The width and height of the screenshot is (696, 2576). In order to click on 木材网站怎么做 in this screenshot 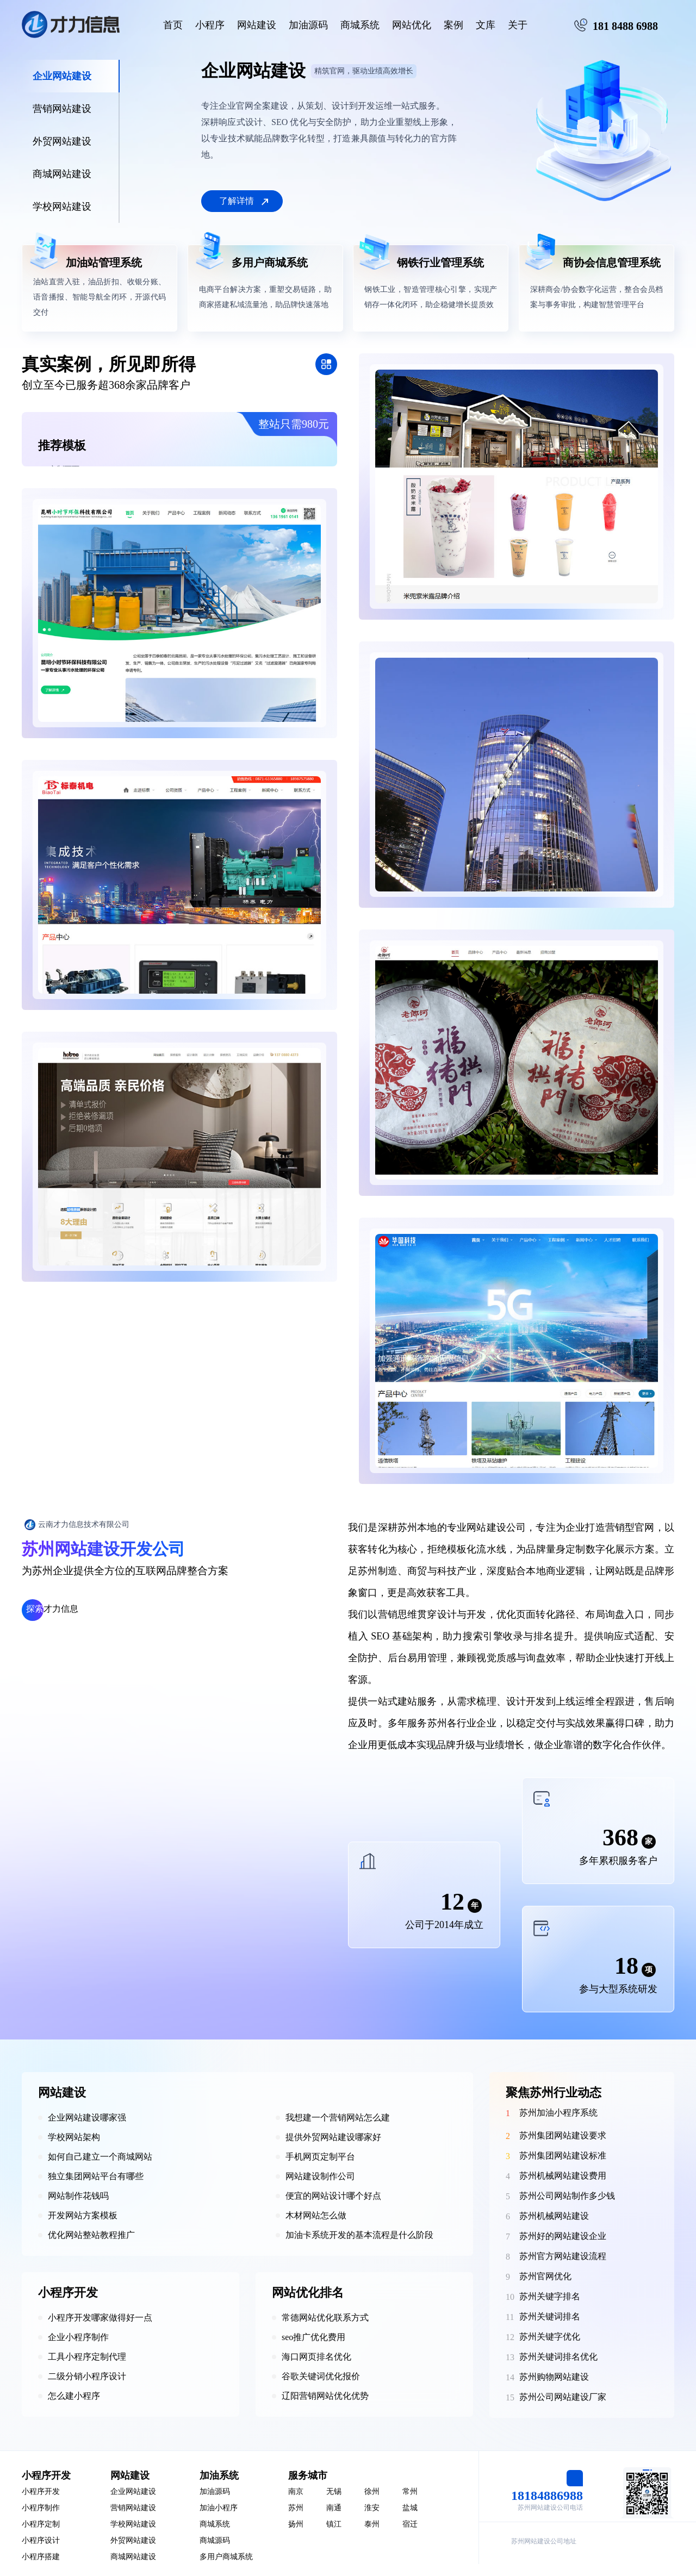, I will do `click(315, 2215)`.